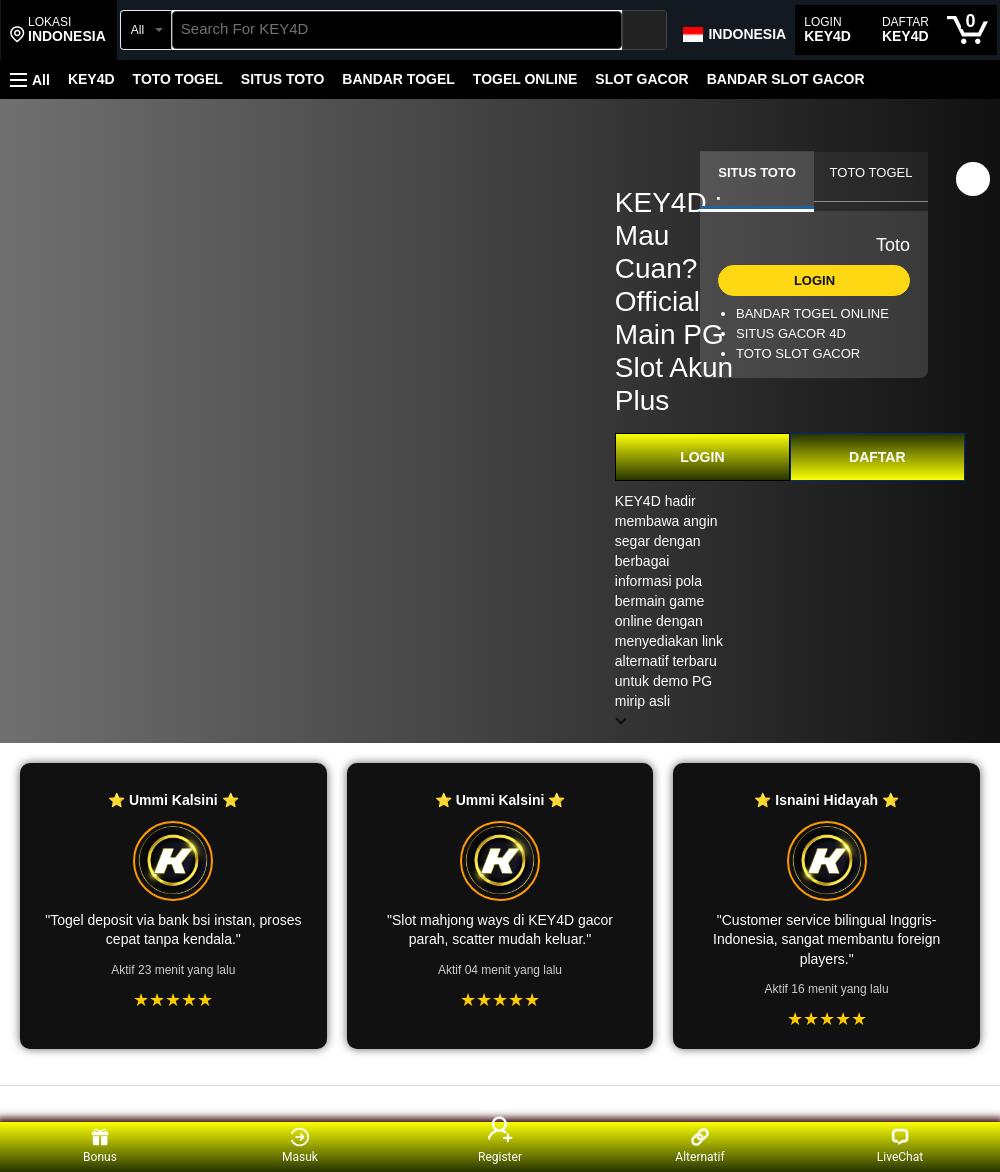  I want to click on Register, so click(500, 1145).